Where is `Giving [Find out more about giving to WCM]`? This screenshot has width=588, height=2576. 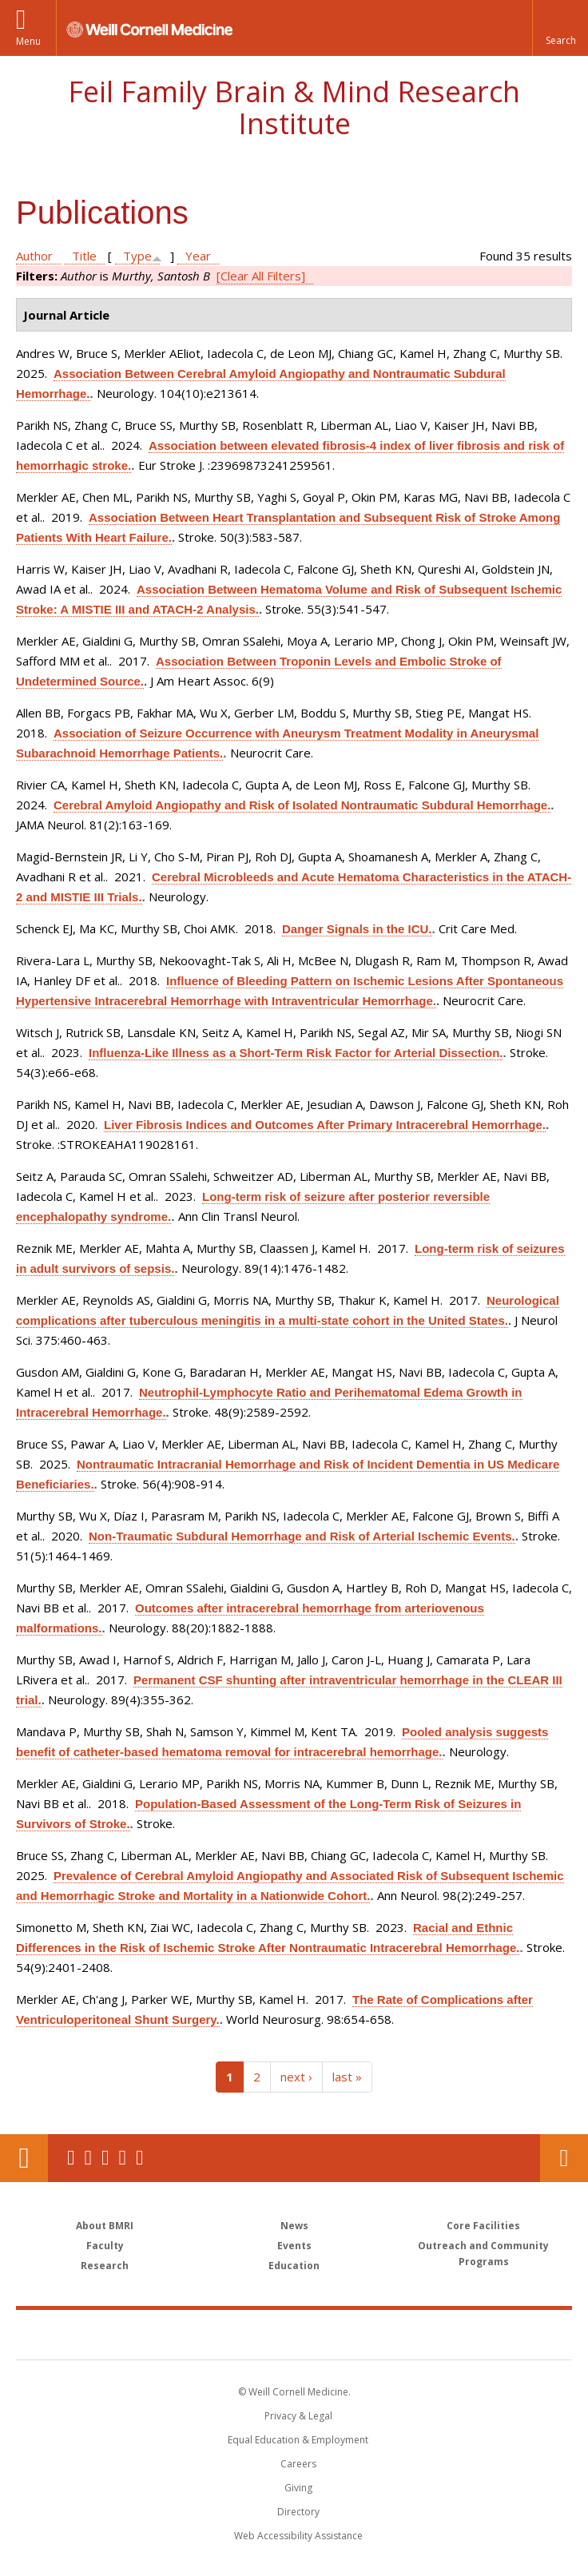
Giving [Find out more about giving to WCM] is located at coordinates (298, 2488).